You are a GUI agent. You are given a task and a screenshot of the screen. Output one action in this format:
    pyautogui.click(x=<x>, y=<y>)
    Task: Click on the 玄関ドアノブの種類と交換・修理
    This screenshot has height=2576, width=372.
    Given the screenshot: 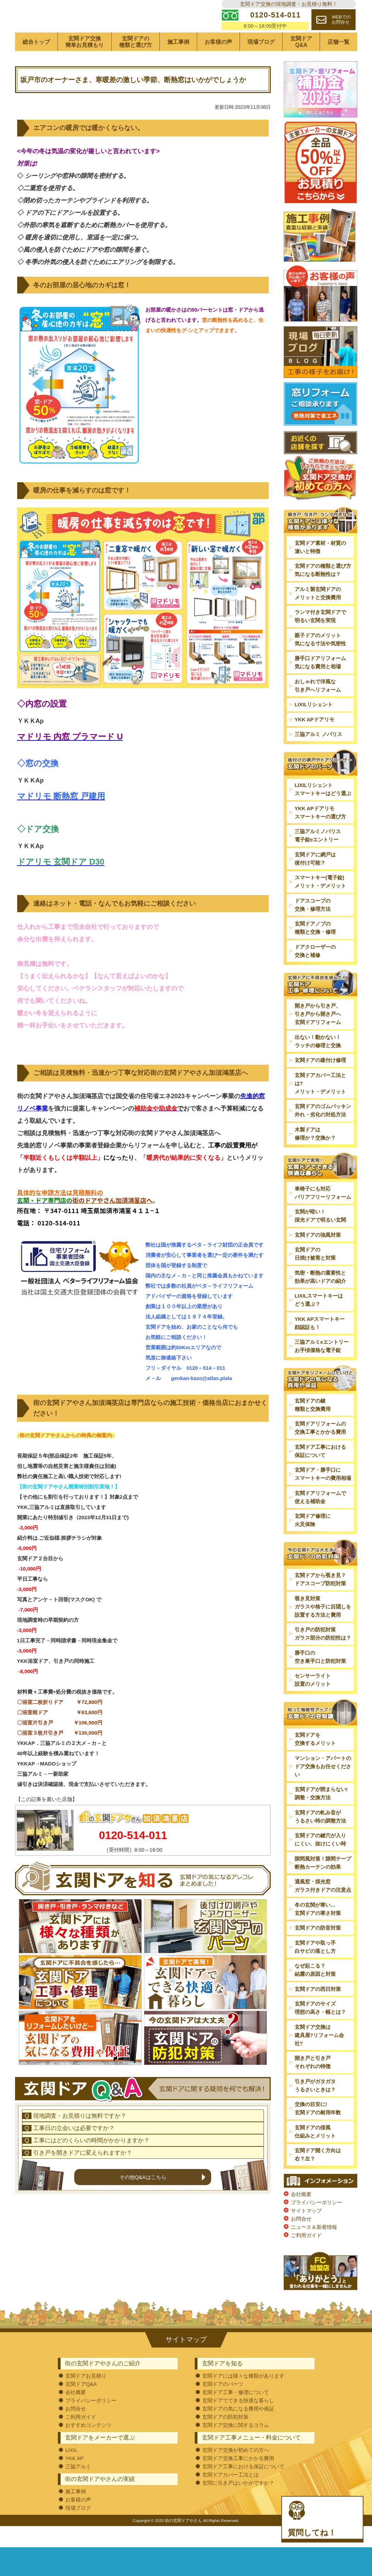 What is the action you would take?
    pyautogui.click(x=315, y=949)
    